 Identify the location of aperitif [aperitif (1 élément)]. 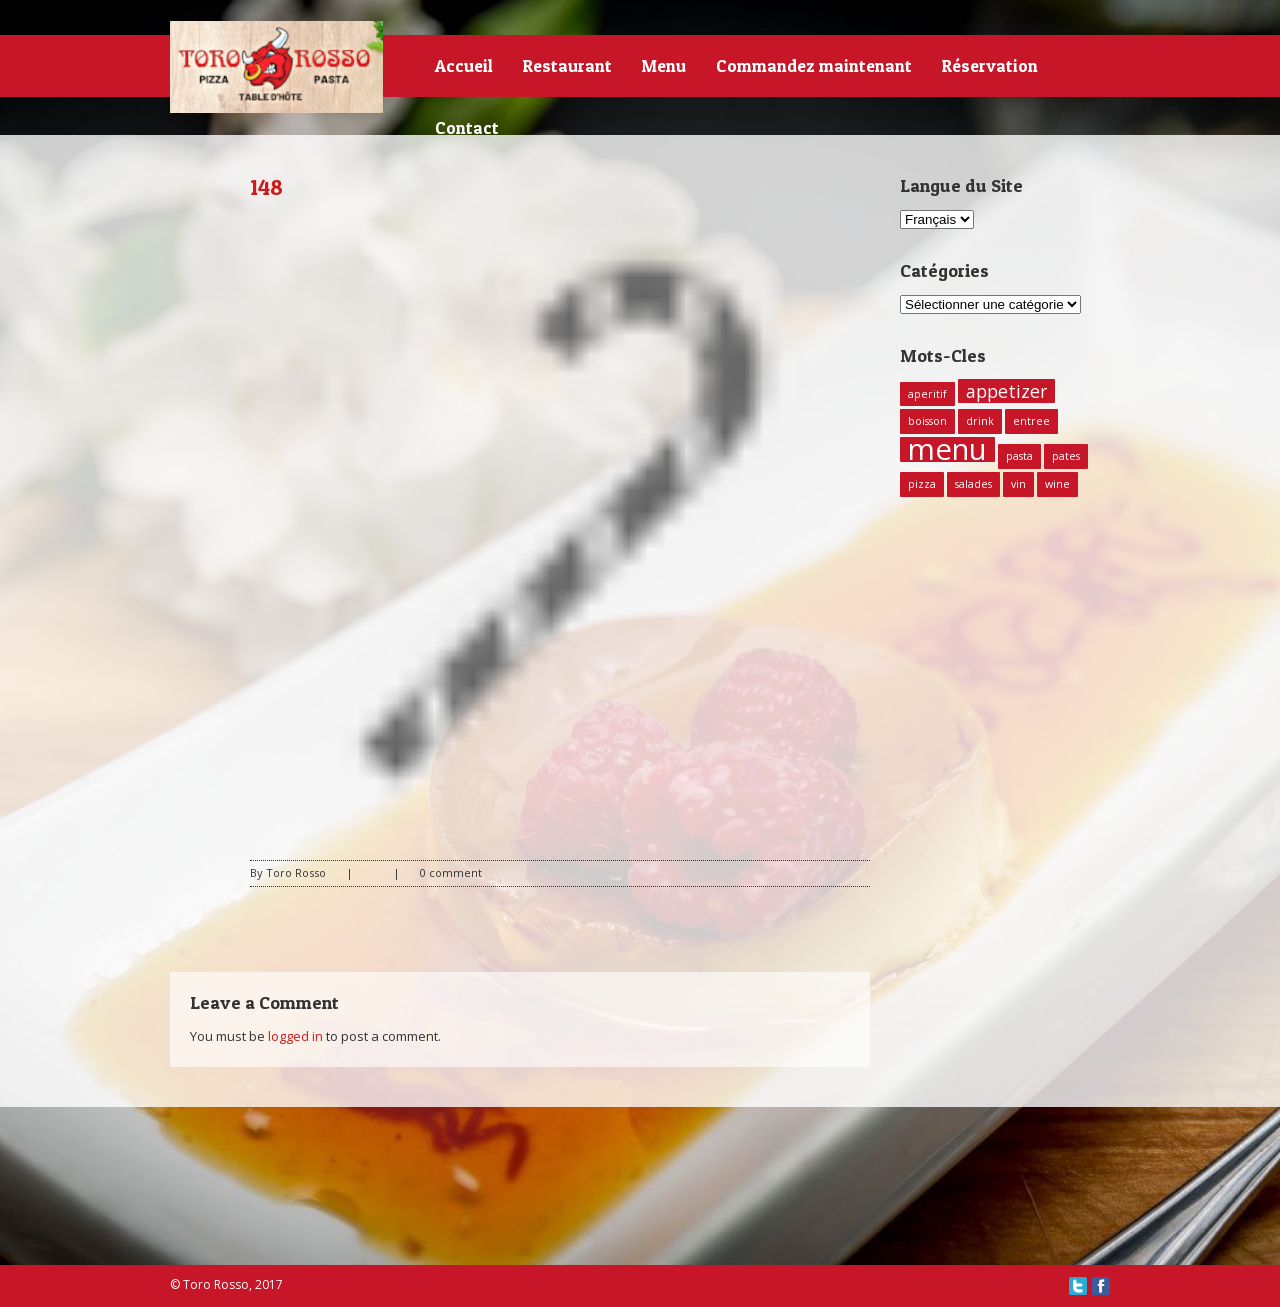
(927, 394).